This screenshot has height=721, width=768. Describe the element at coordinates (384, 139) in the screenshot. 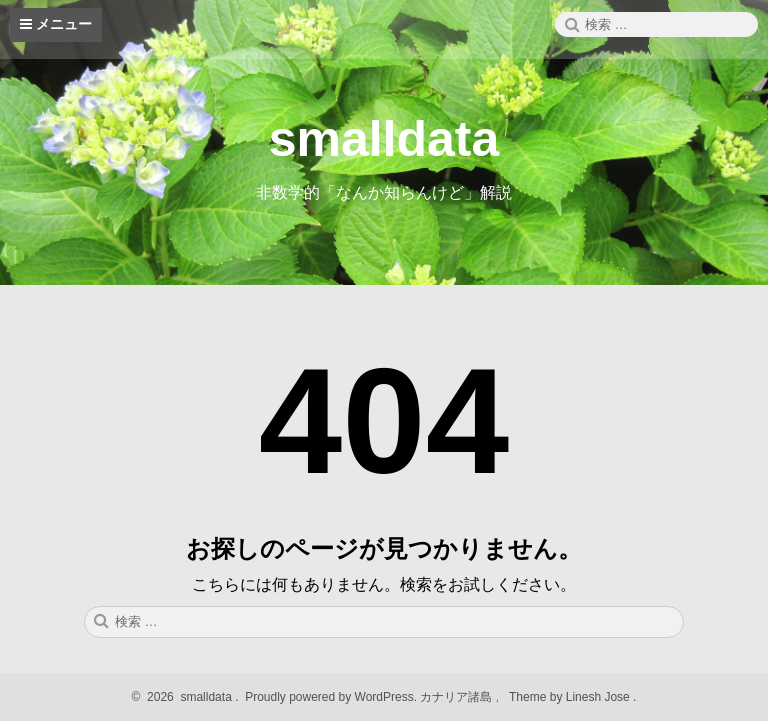

I see `smalldata` at that location.